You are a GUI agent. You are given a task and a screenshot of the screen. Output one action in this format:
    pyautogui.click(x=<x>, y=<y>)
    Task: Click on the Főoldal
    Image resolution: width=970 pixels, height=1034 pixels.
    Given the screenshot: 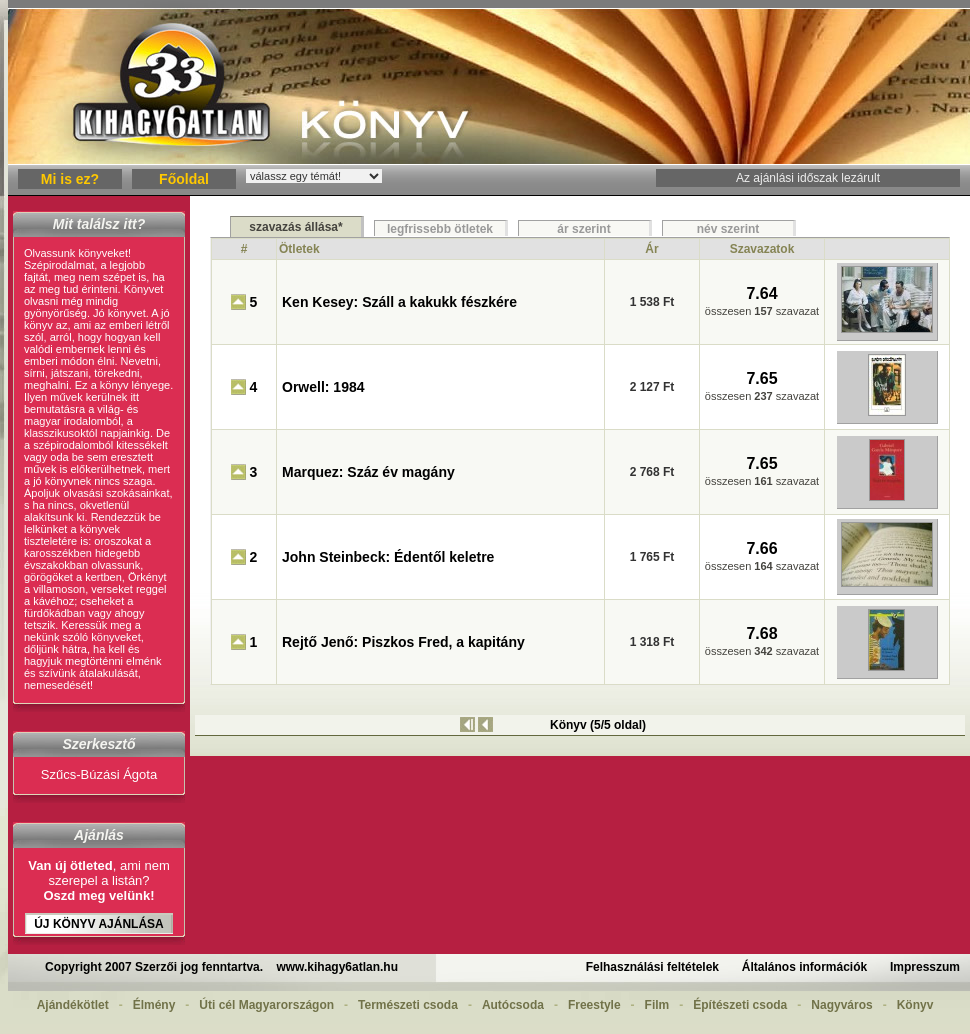 What is the action you would take?
    pyautogui.click(x=184, y=179)
    